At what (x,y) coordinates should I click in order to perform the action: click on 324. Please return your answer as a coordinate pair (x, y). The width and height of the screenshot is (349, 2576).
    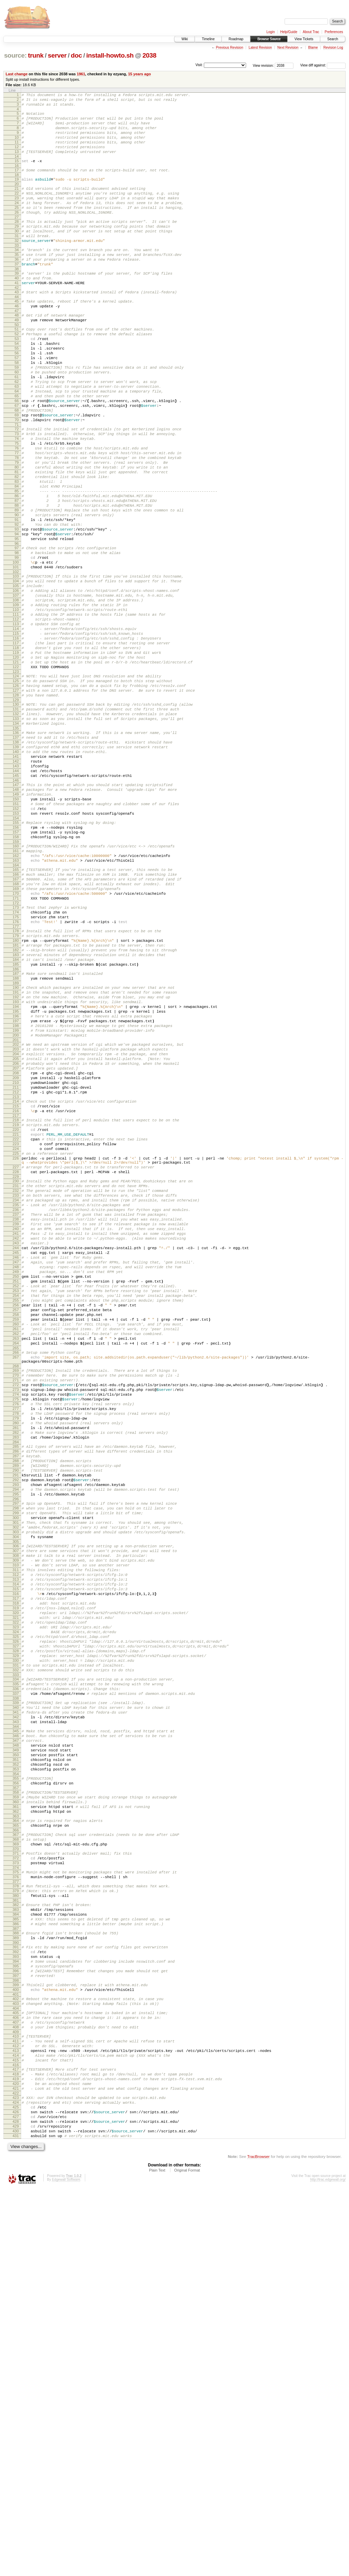
    Looking at the image, I should click on (16, 1928).